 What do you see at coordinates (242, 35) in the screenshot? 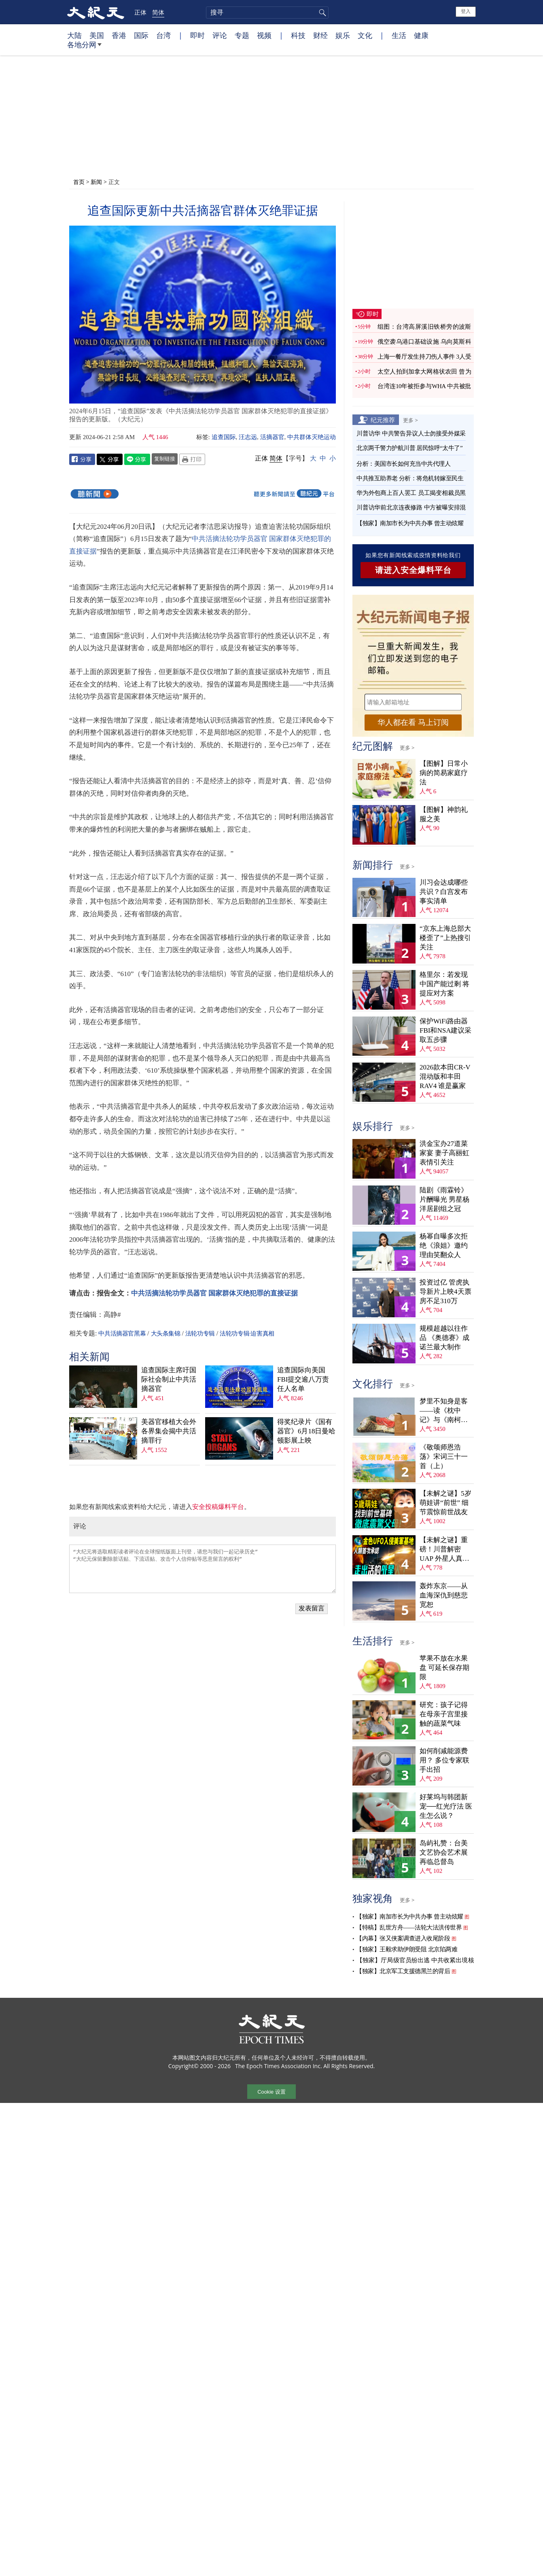
I see `专题` at bounding box center [242, 35].